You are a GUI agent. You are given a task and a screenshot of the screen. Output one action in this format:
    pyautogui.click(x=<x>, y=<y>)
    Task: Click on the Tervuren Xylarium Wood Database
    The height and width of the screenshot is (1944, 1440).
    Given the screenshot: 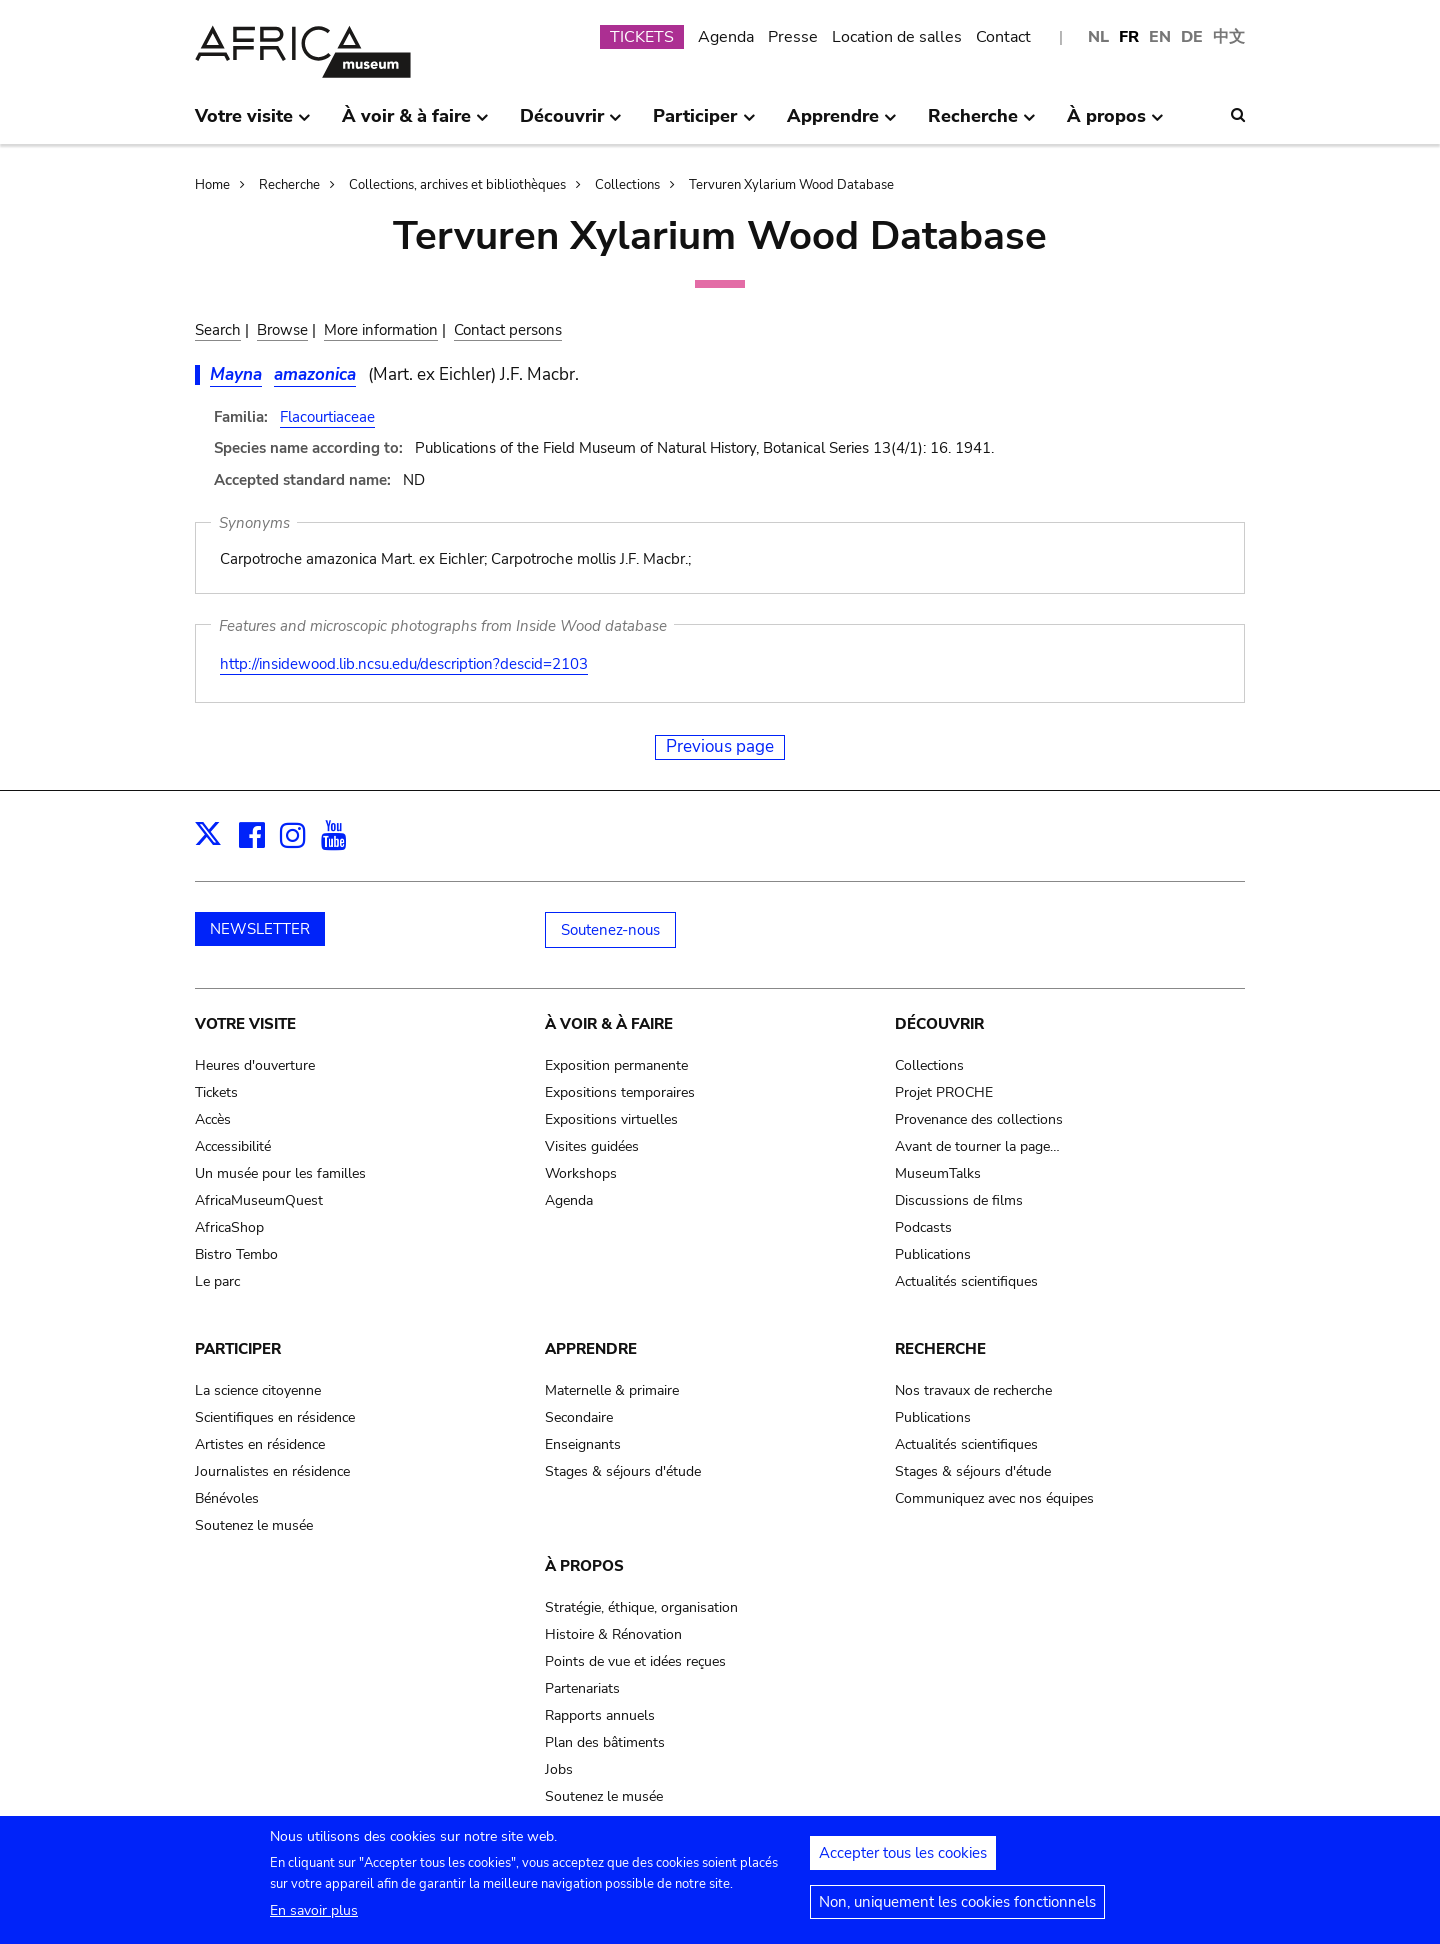 What is the action you would take?
    pyautogui.click(x=791, y=185)
    